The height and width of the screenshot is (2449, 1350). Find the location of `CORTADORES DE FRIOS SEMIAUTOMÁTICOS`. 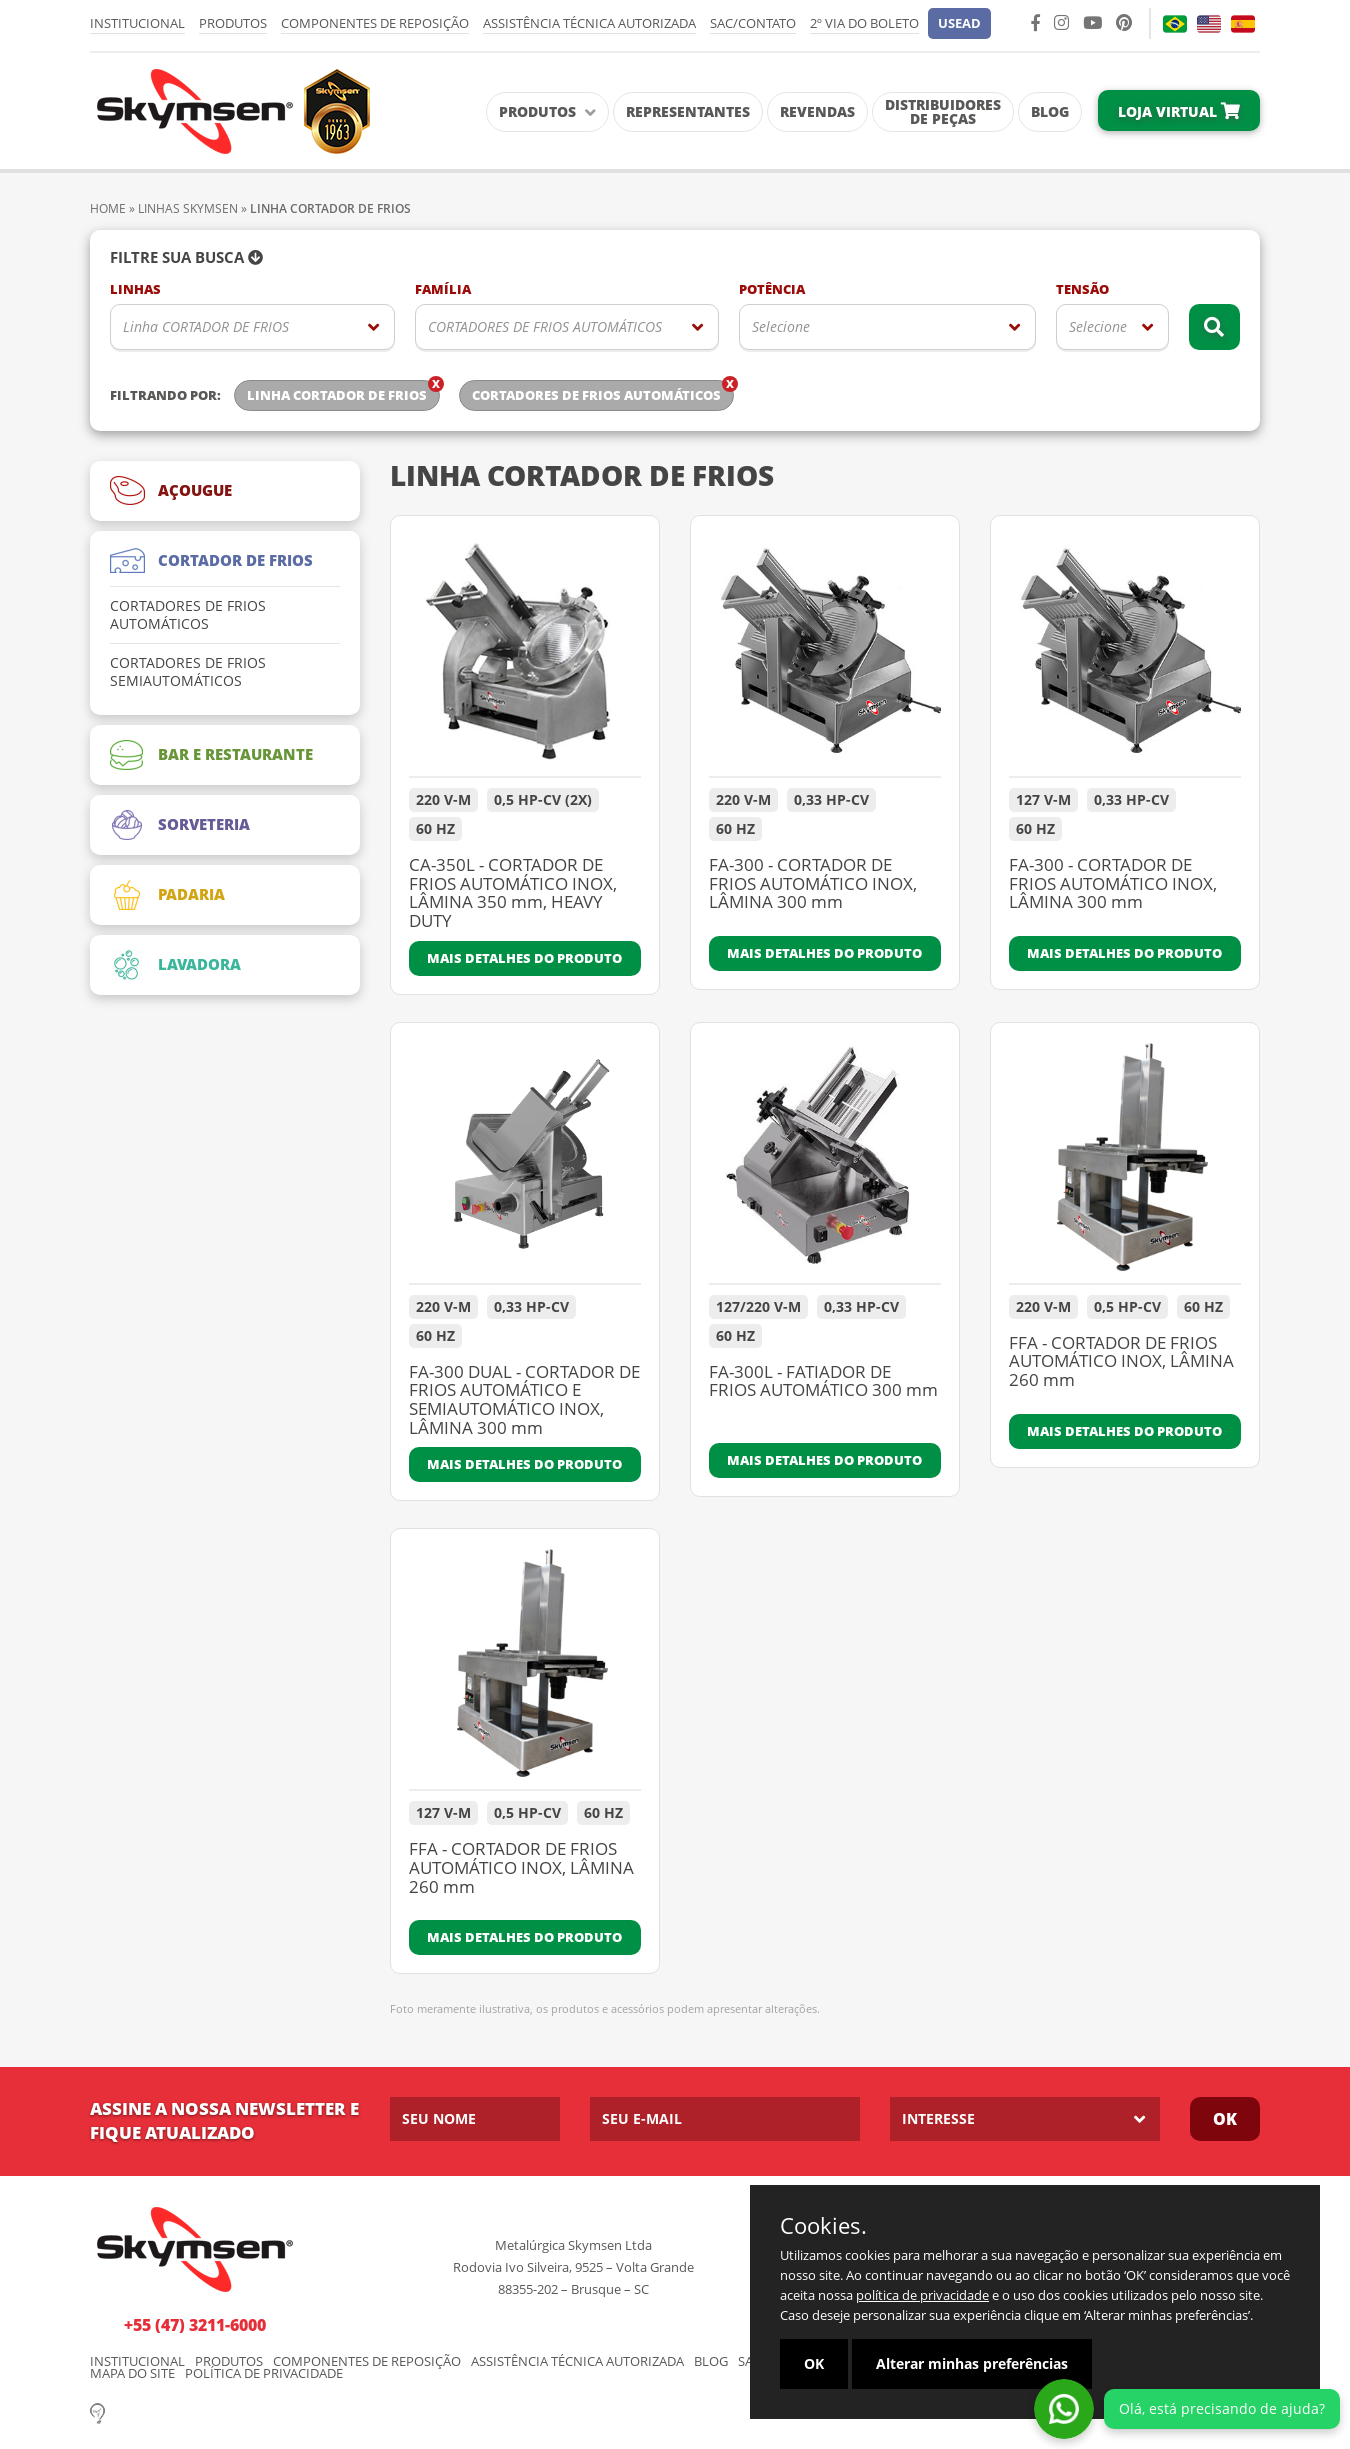

CORTADORES DE FRIOS SEMIAUTOMÁTICOS is located at coordinates (188, 672).